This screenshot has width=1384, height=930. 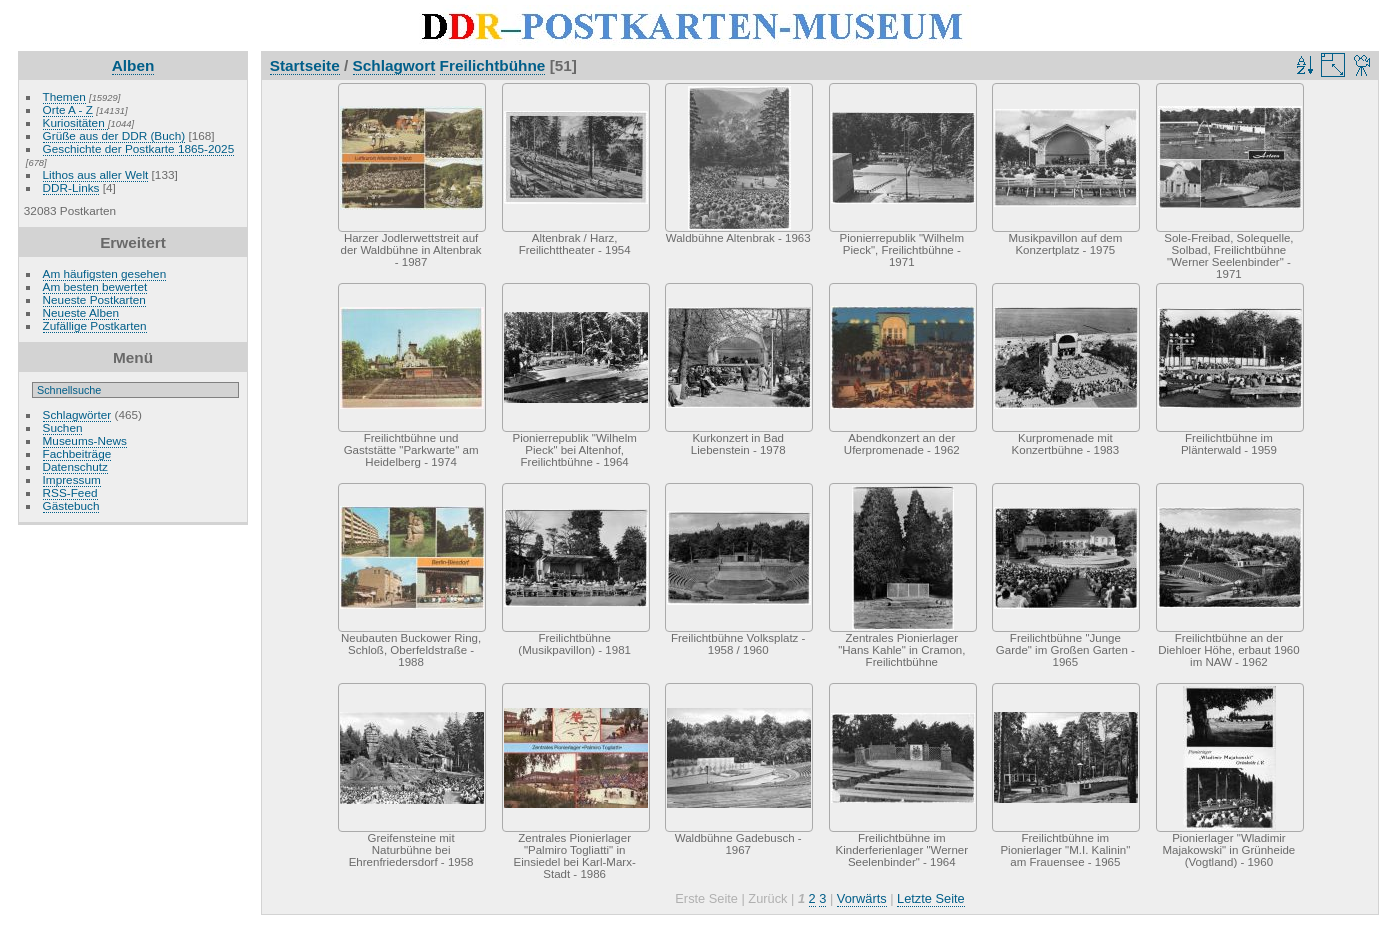 I want to click on Neueste Alben, so click(x=81, y=312).